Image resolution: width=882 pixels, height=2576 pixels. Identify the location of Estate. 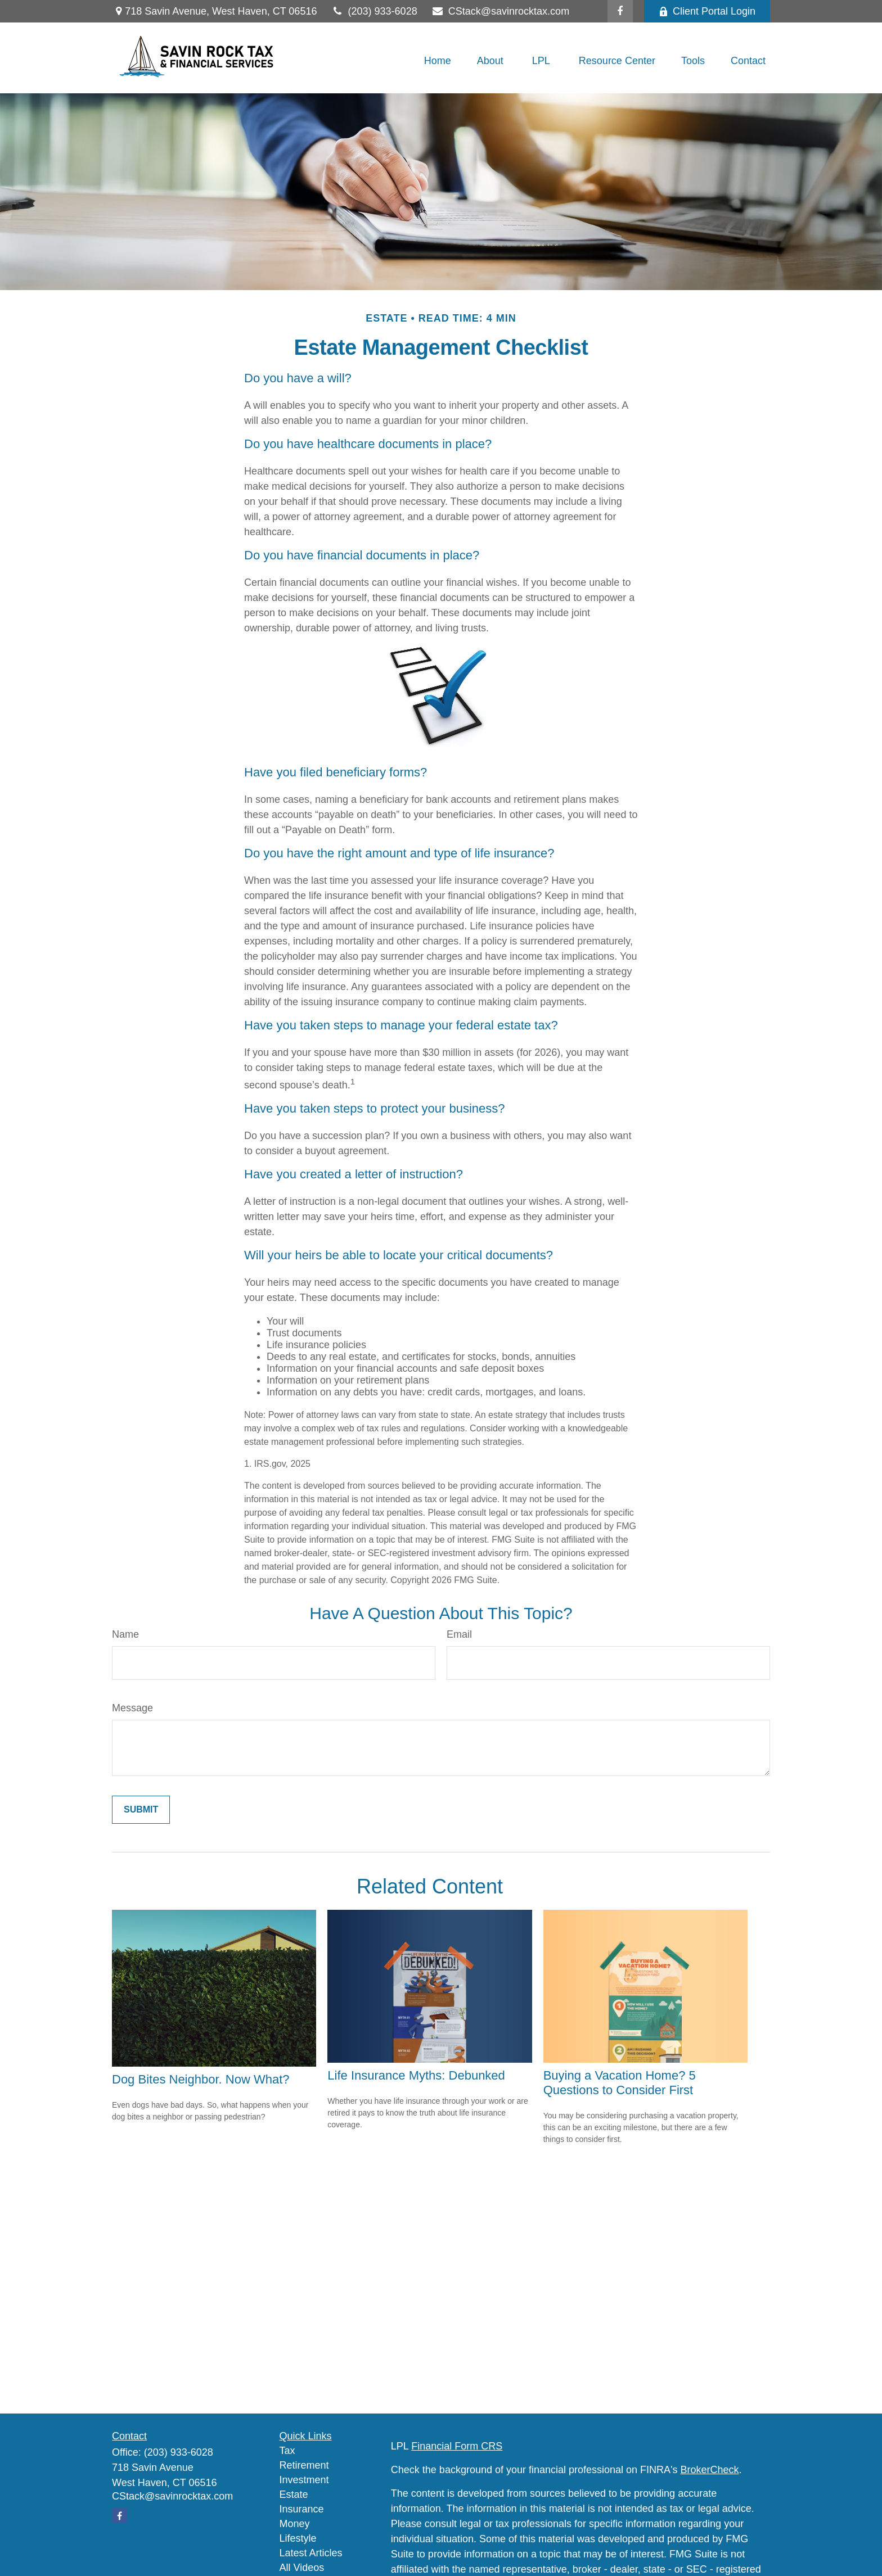
(294, 2494).